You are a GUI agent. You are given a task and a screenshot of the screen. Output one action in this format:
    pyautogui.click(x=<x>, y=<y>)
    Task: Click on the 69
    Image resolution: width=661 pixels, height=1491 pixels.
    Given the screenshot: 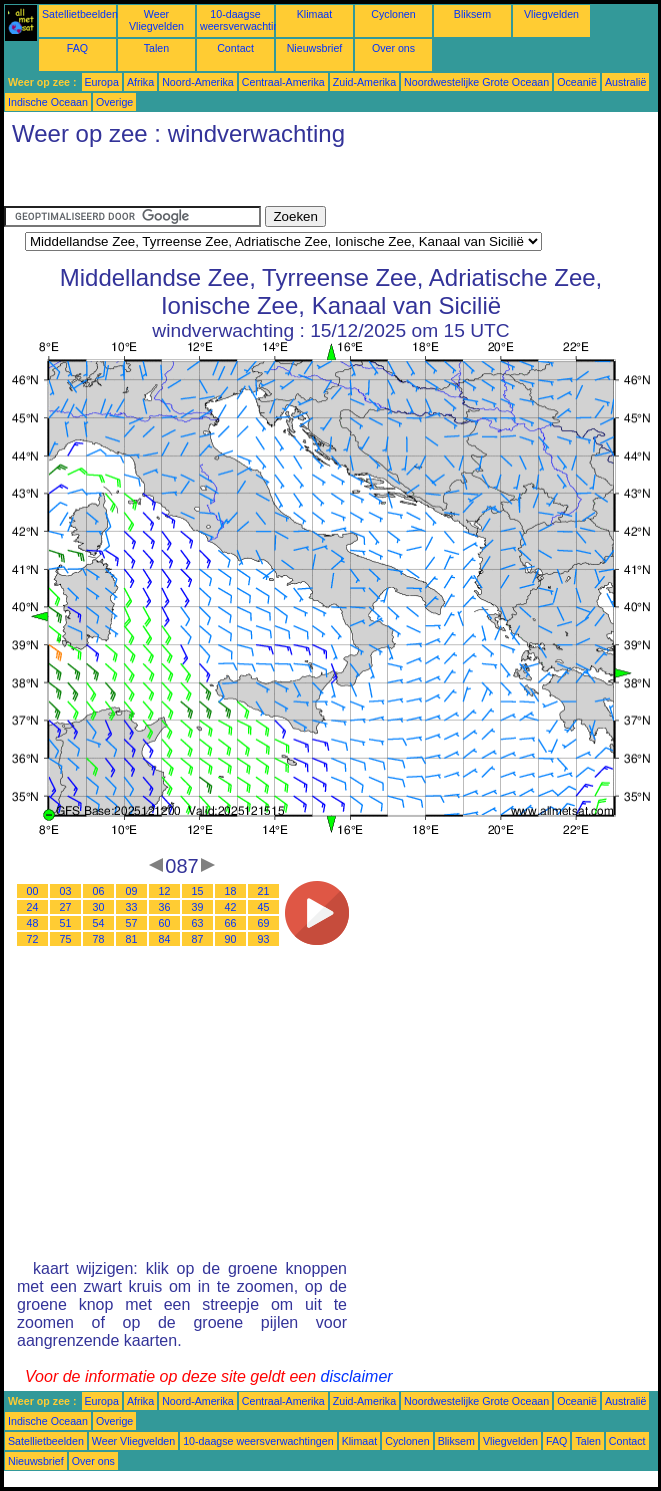 What is the action you would take?
    pyautogui.click(x=264, y=923)
    